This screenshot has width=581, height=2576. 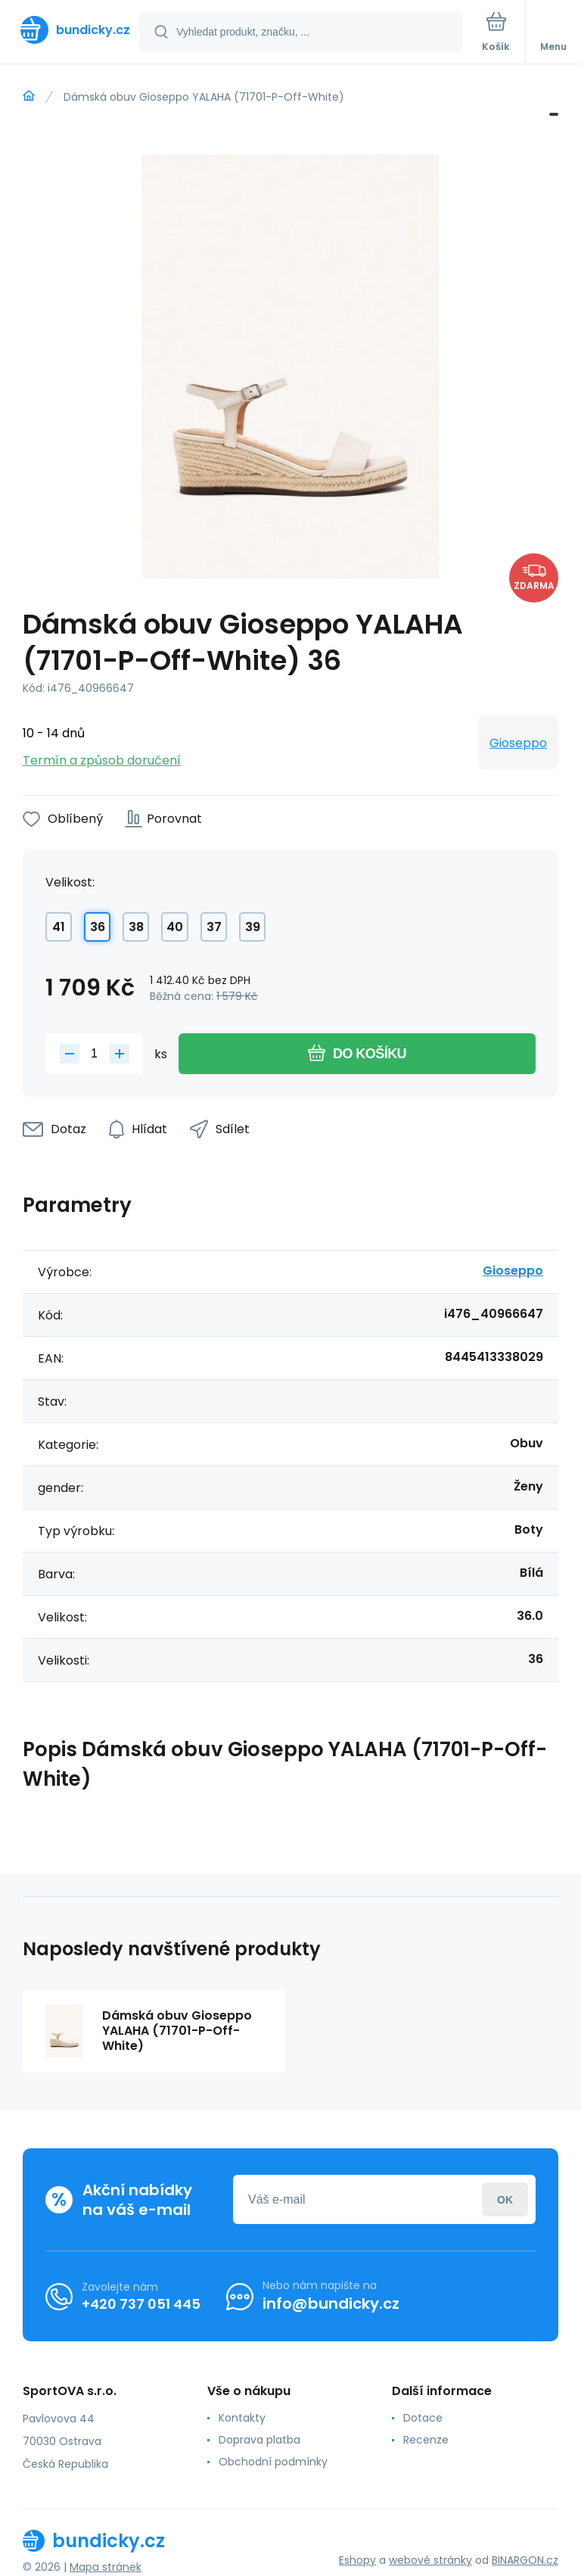 What do you see at coordinates (174, 927) in the screenshot?
I see `40` at bounding box center [174, 927].